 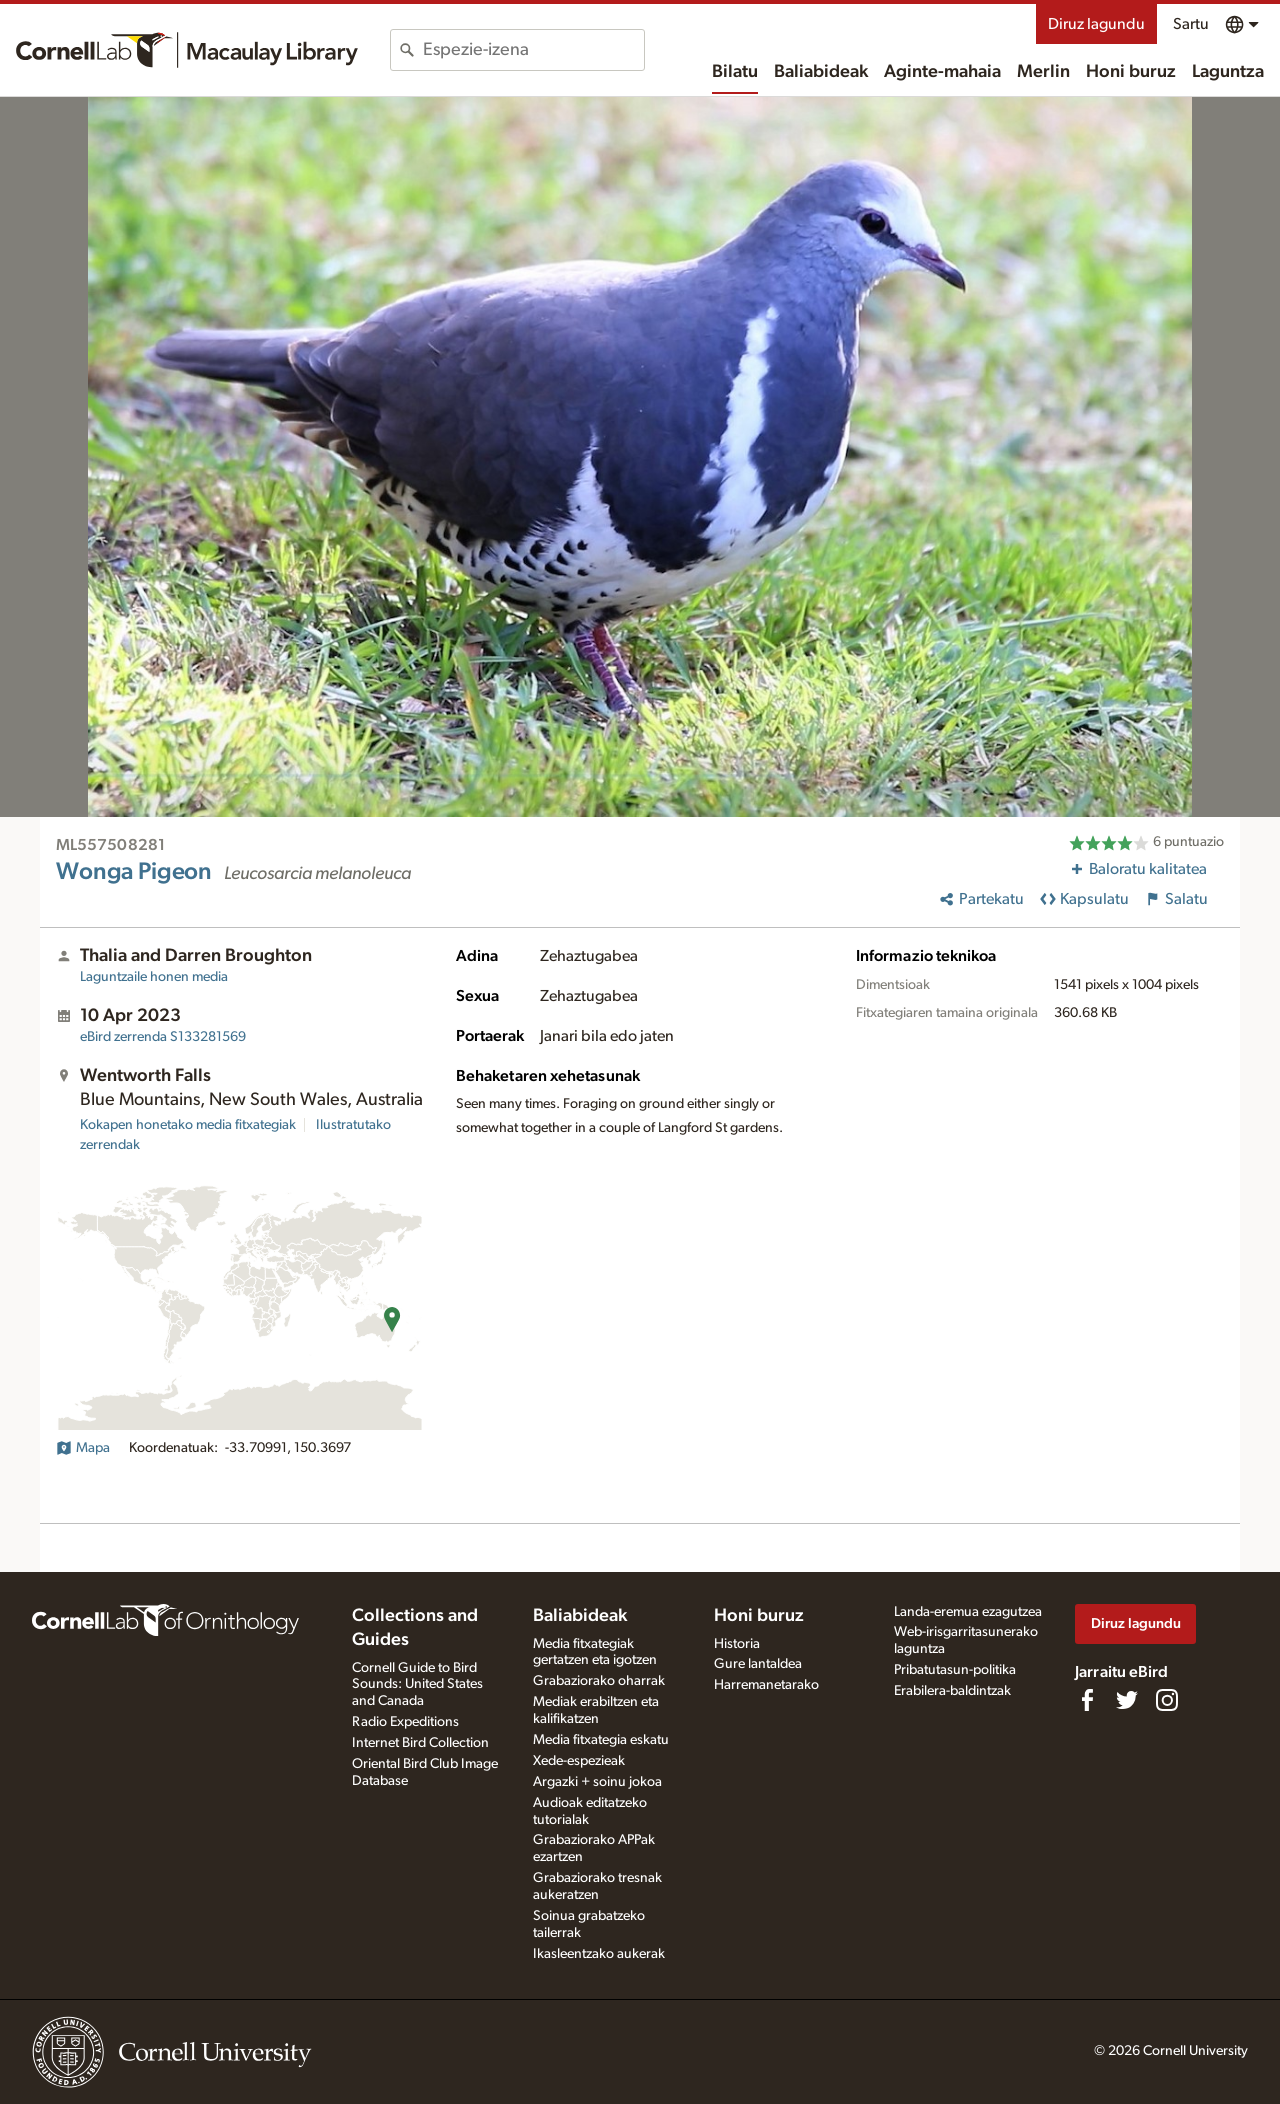 What do you see at coordinates (579, 1761) in the screenshot?
I see `Xede-espezieak` at bounding box center [579, 1761].